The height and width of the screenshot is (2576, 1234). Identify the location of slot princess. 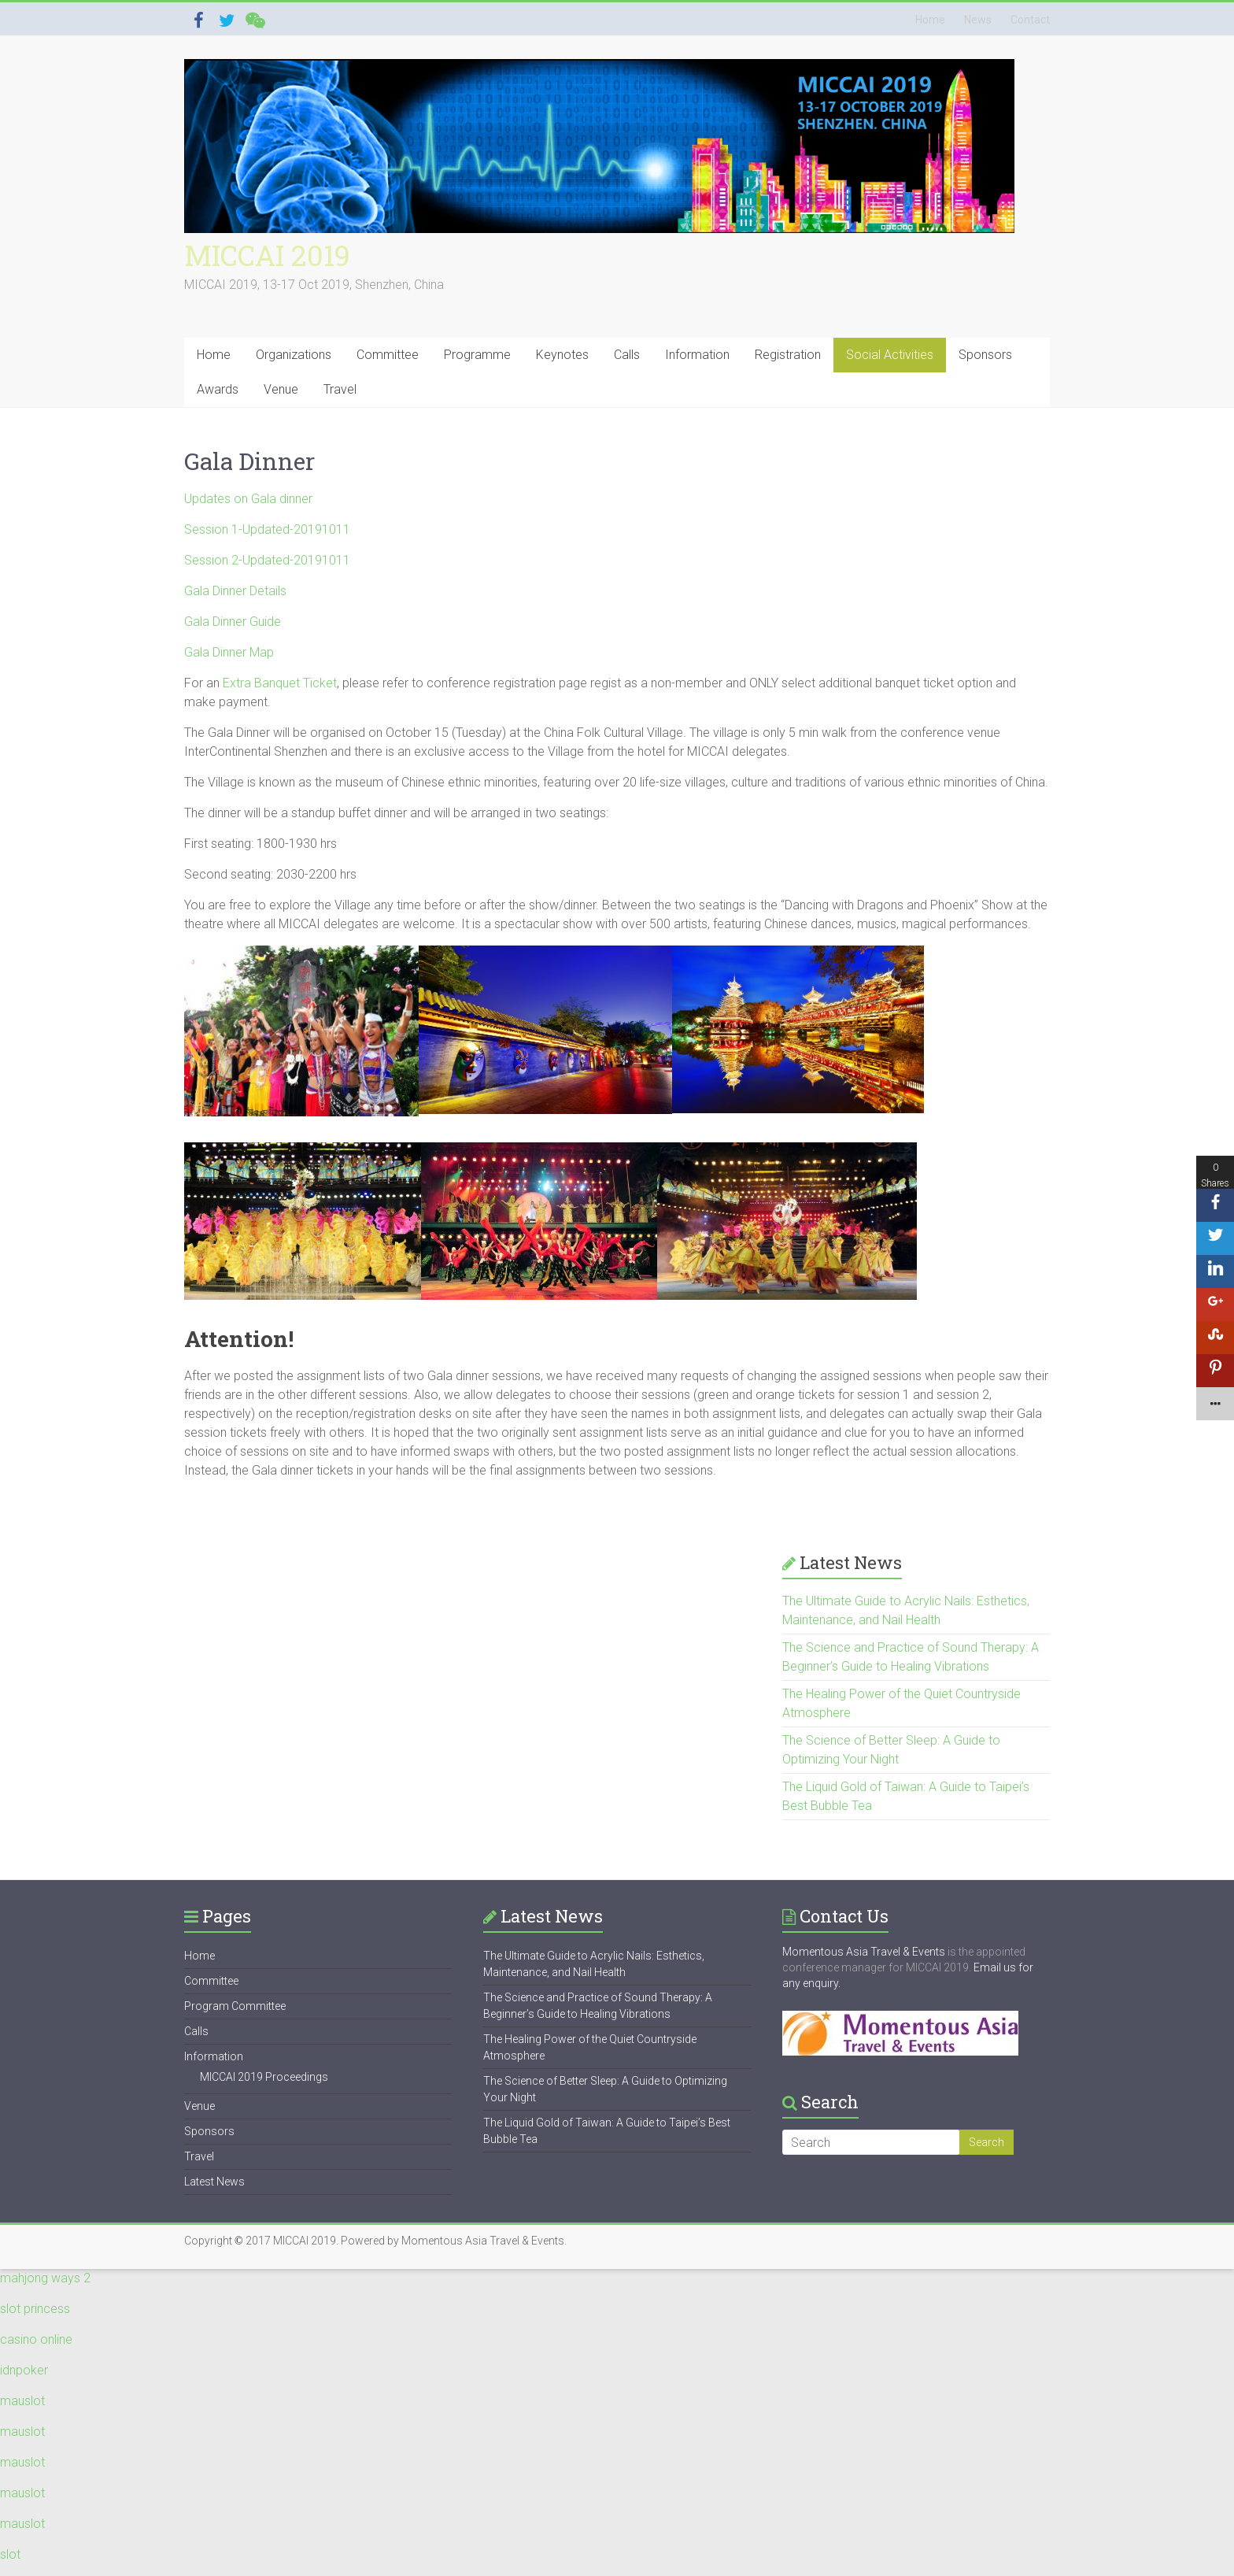
(35, 2308).